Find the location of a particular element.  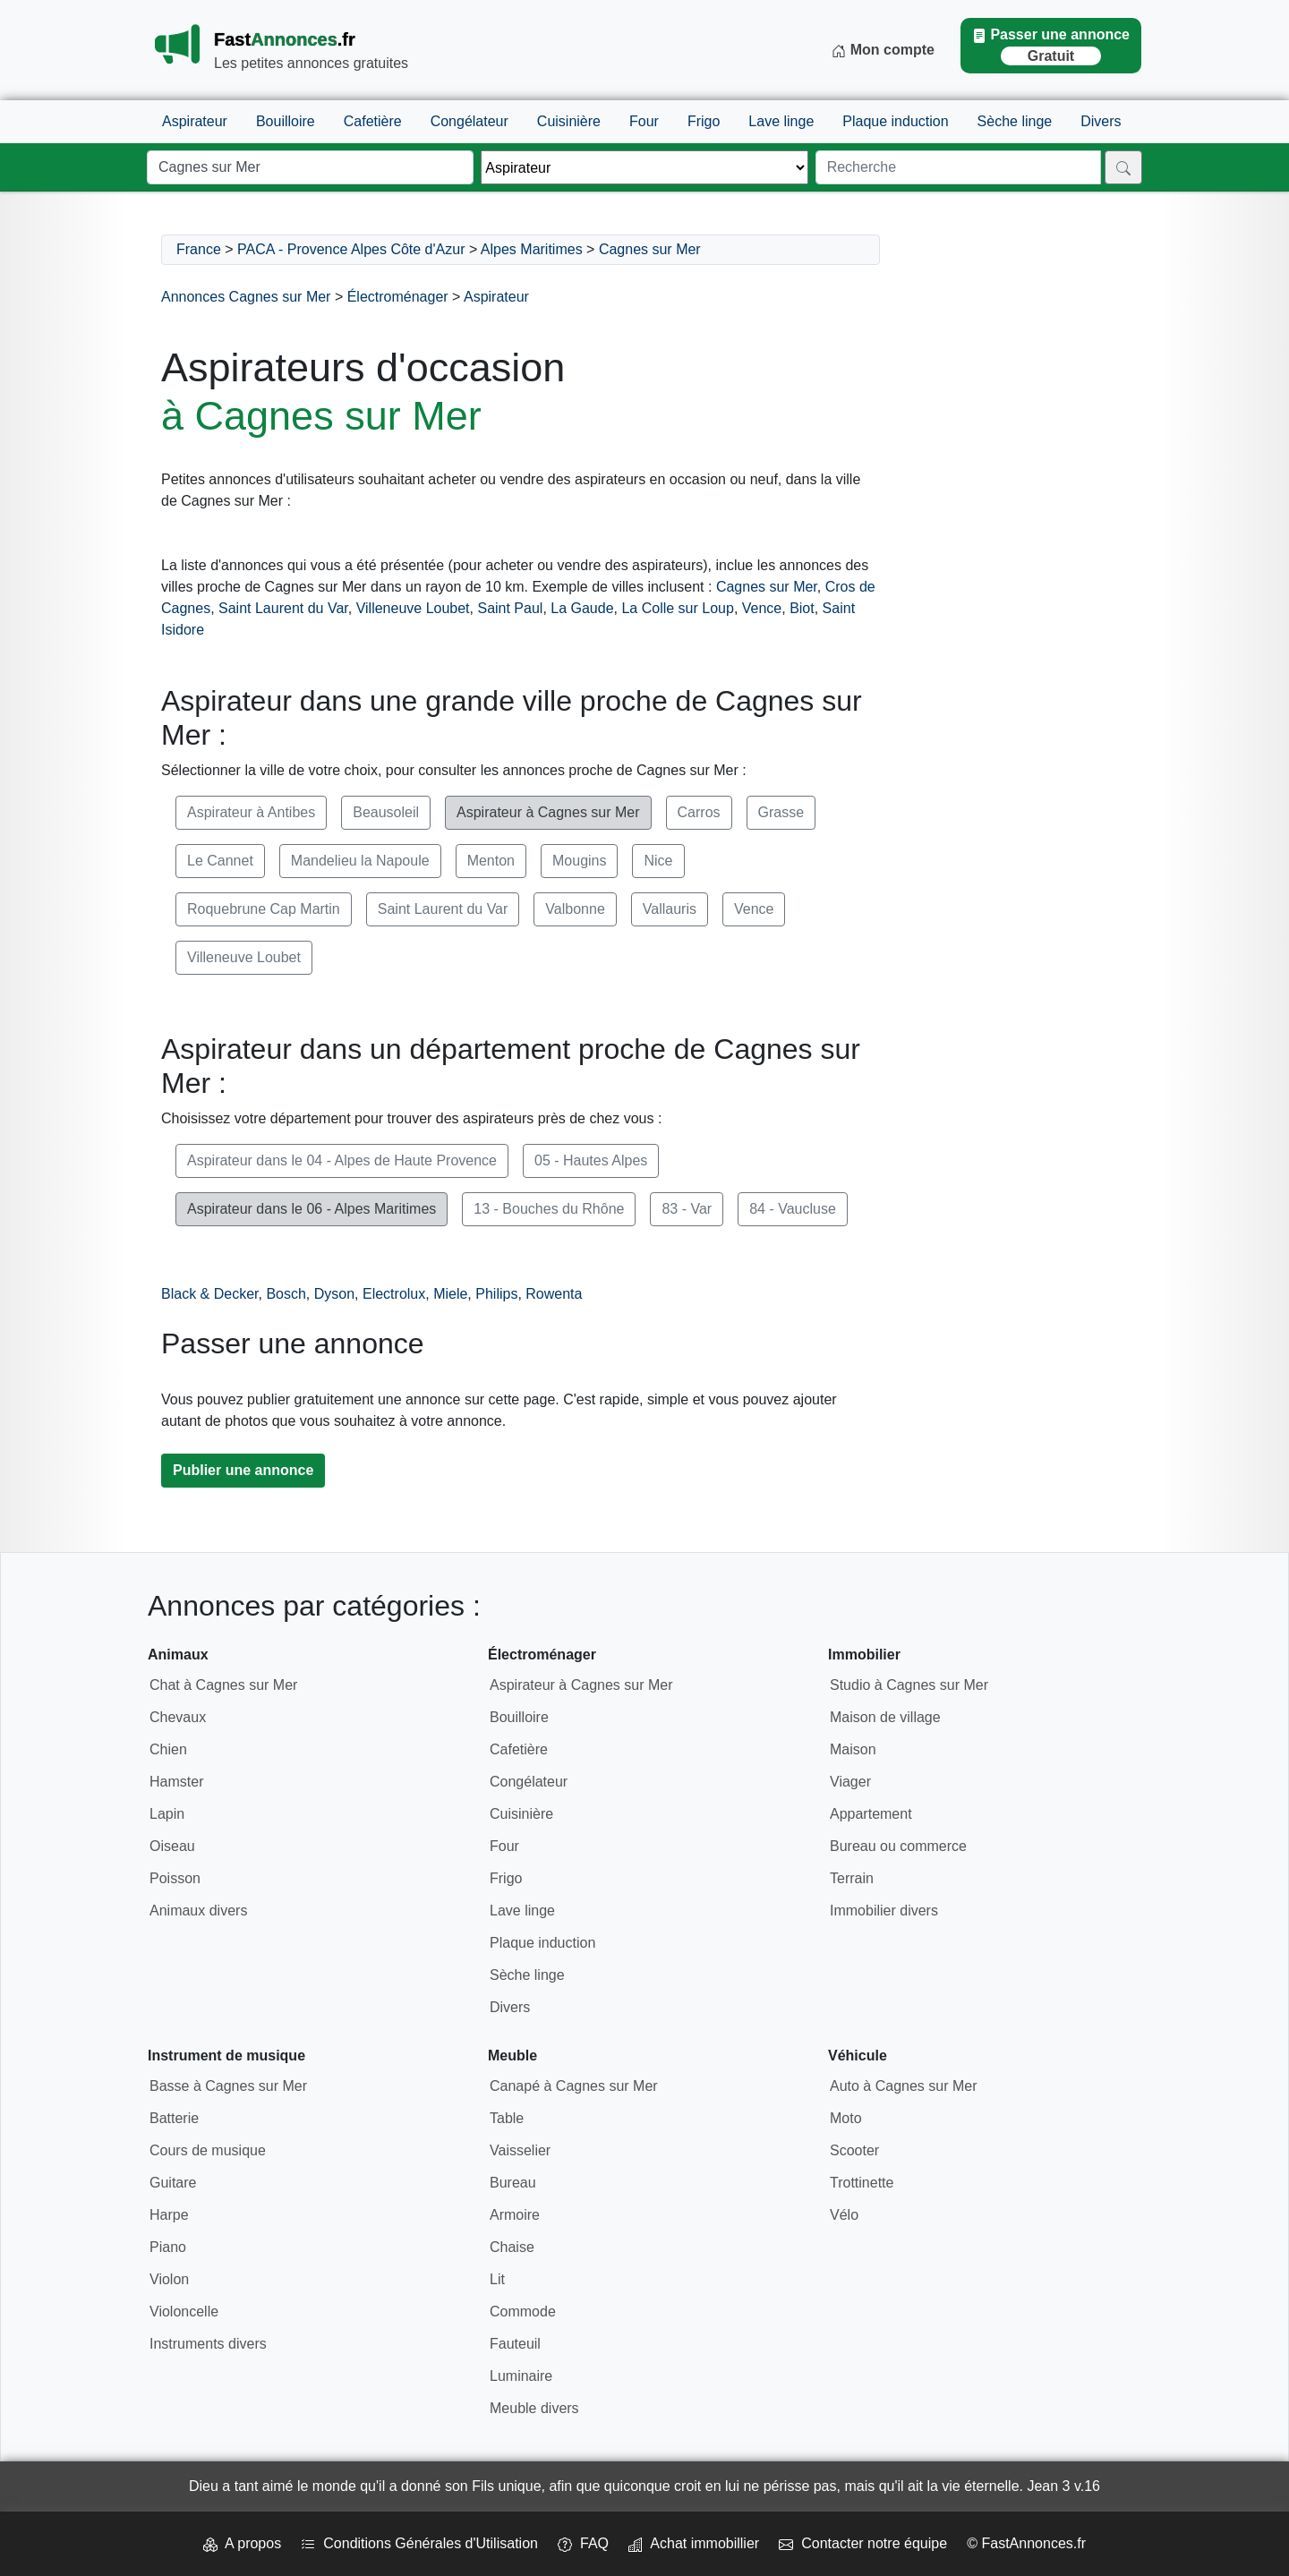

83 - Var is located at coordinates (687, 1208).